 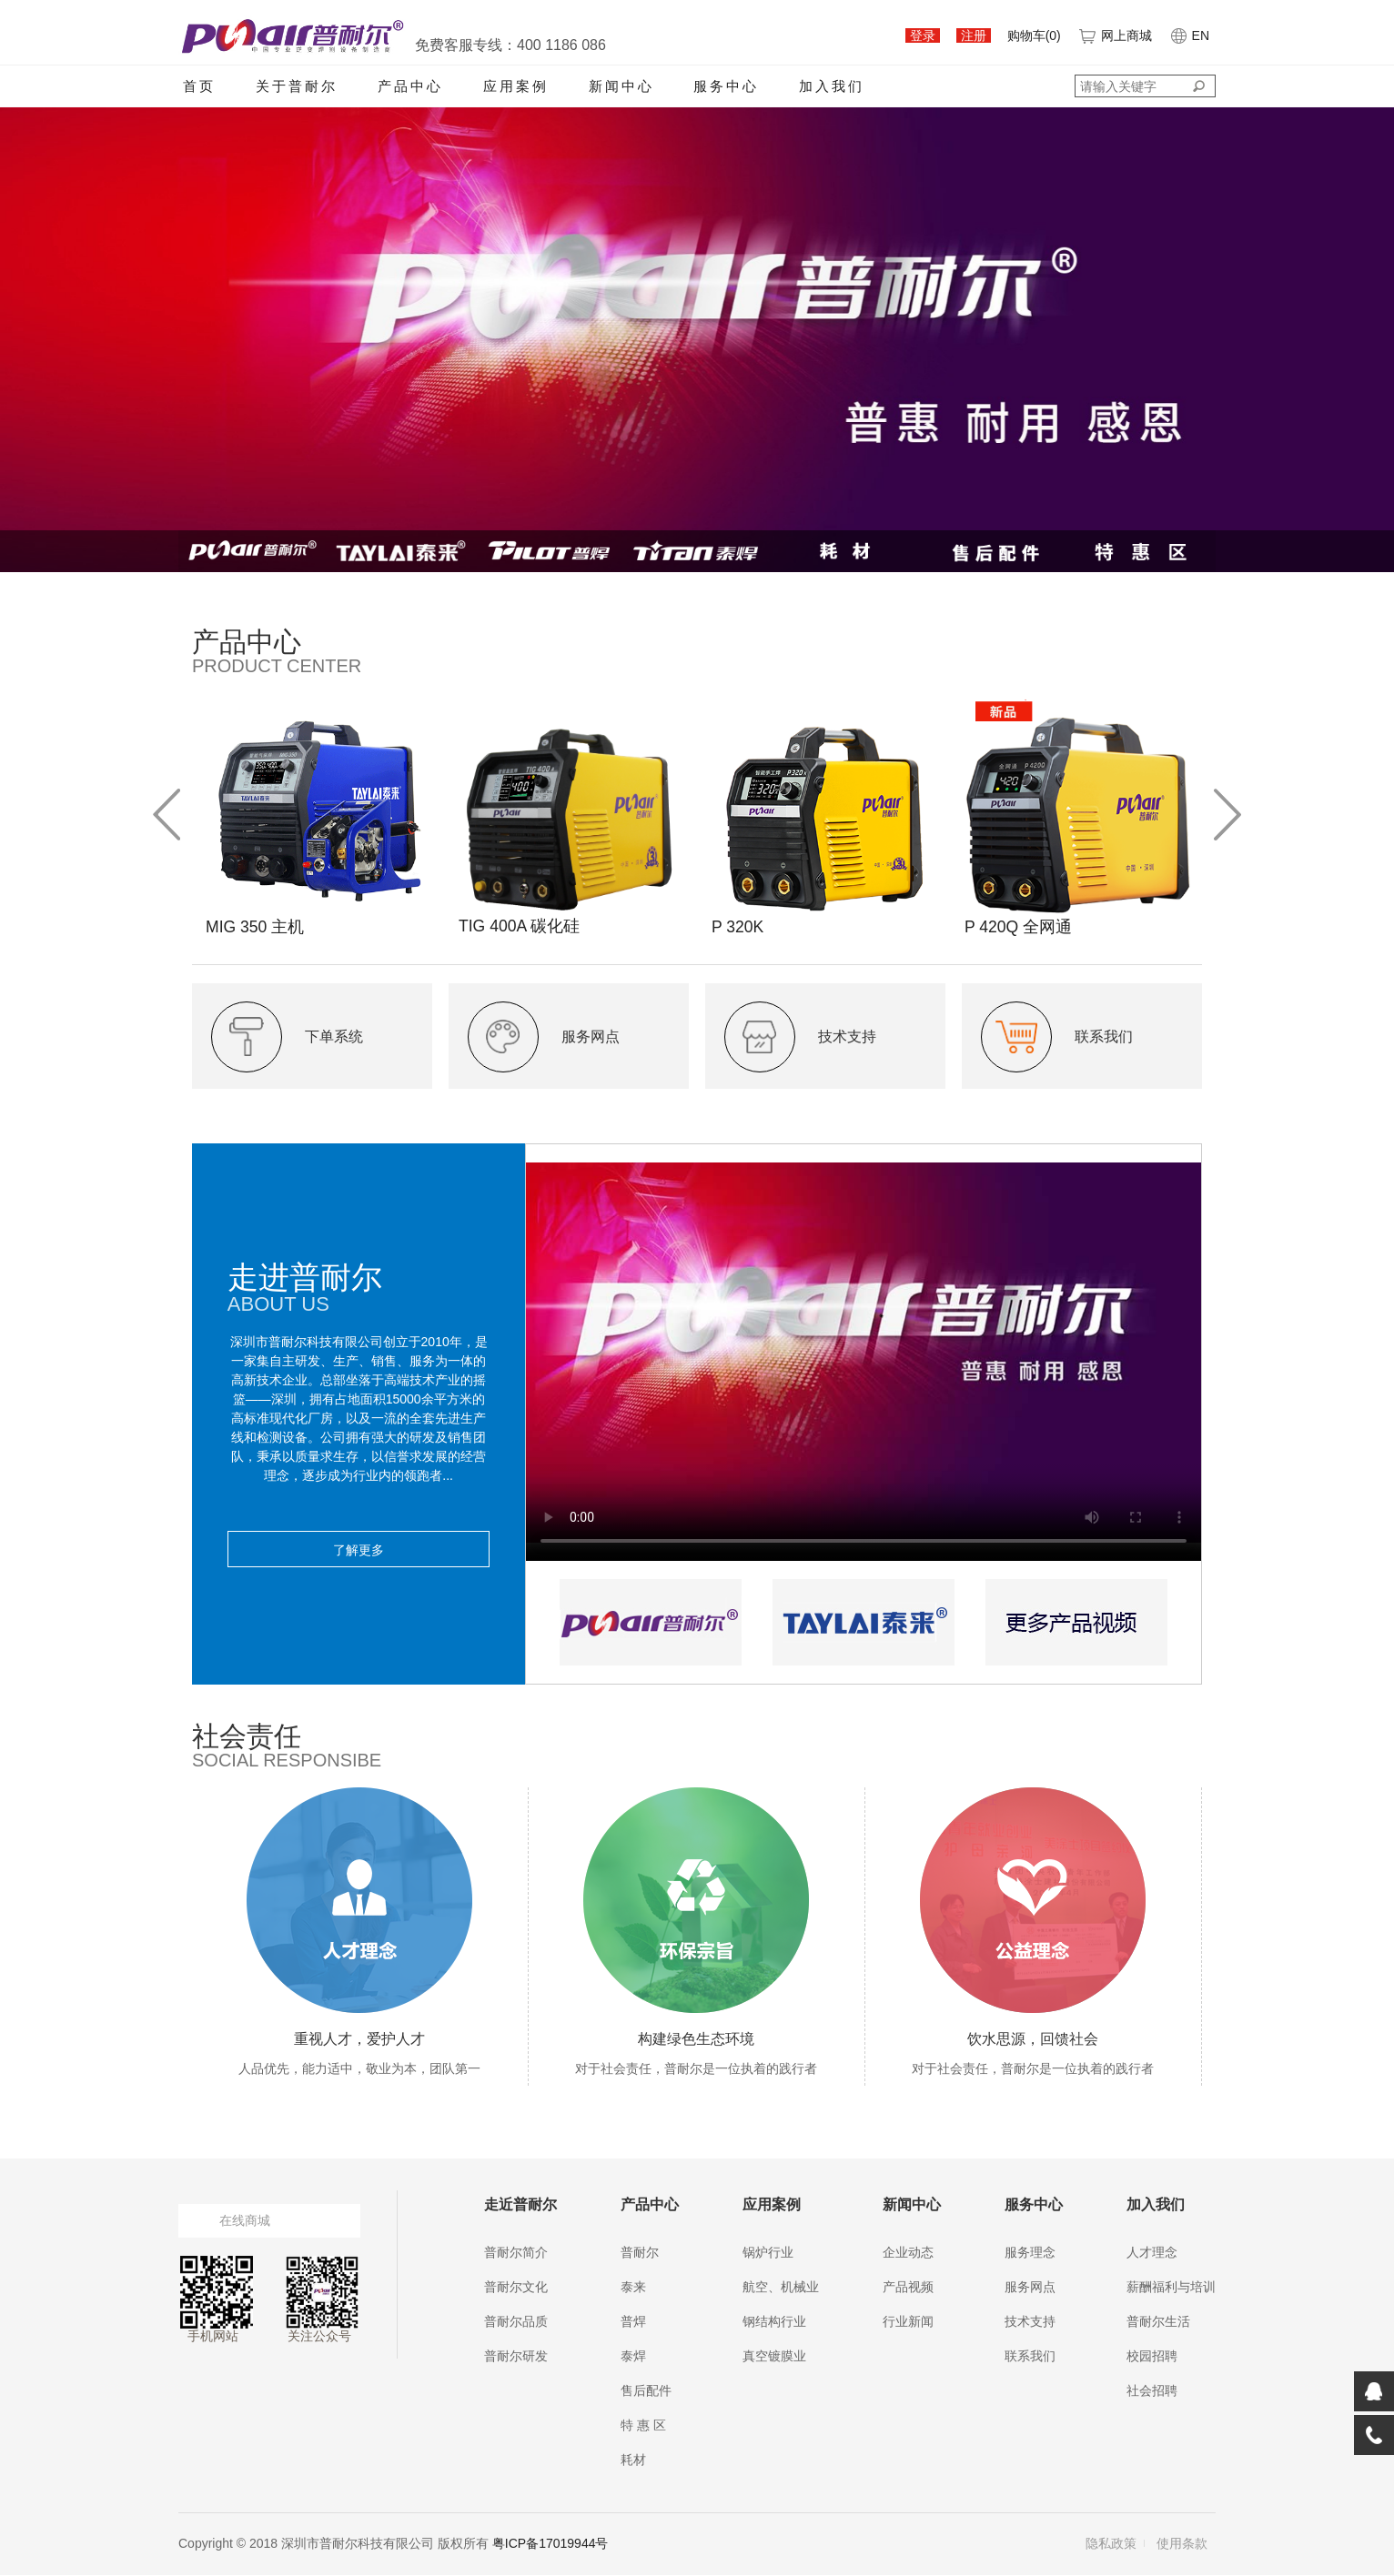 What do you see at coordinates (1151, 2253) in the screenshot?
I see `人才理念` at bounding box center [1151, 2253].